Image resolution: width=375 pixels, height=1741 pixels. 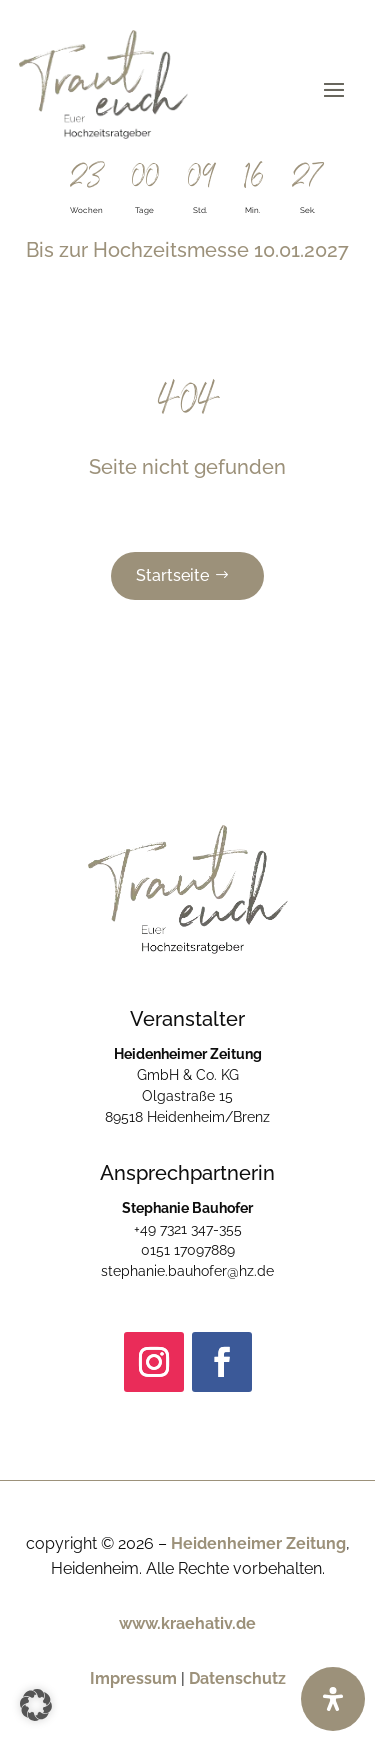 I want to click on Heidenheimer Zeitung, so click(x=258, y=1543).